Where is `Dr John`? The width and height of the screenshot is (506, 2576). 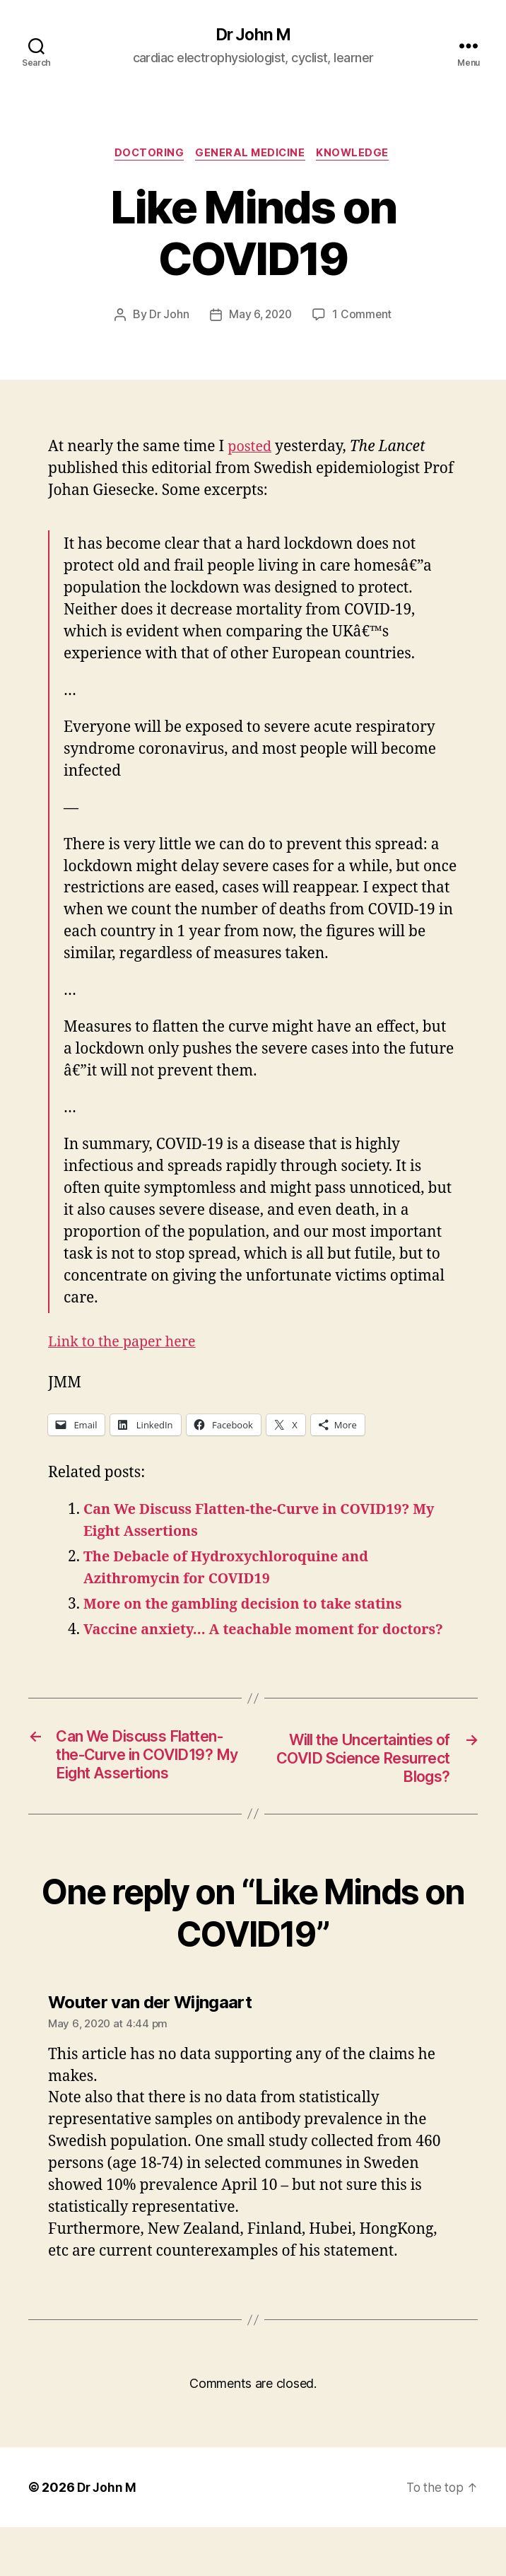 Dr John is located at coordinates (167, 317).